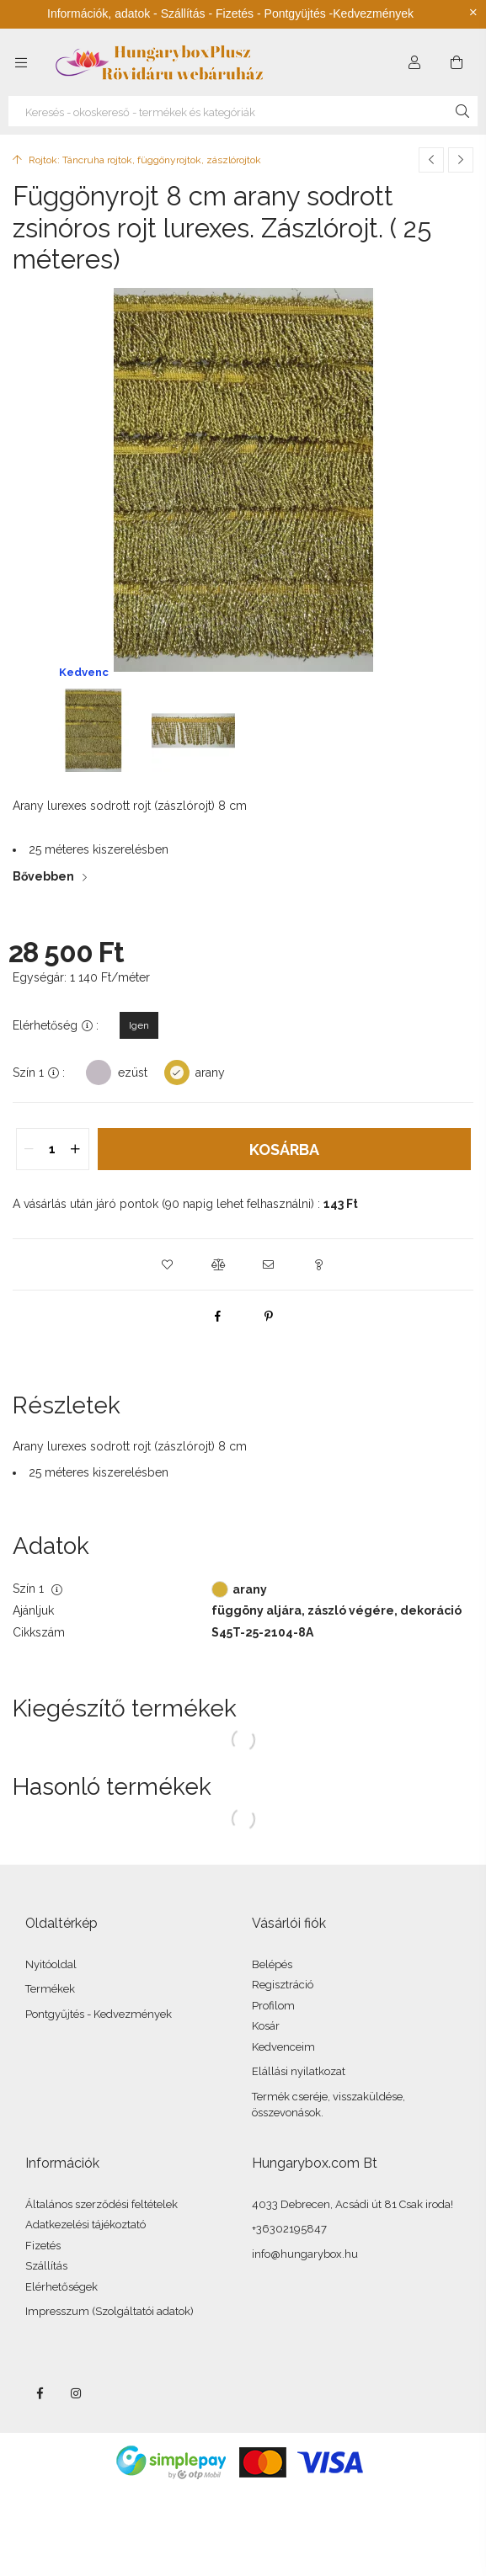 The height and width of the screenshot is (2576, 486). What do you see at coordinates (473, 12) in the screenshot?
I see `[Bezár]` at bounding box center [473, 12].